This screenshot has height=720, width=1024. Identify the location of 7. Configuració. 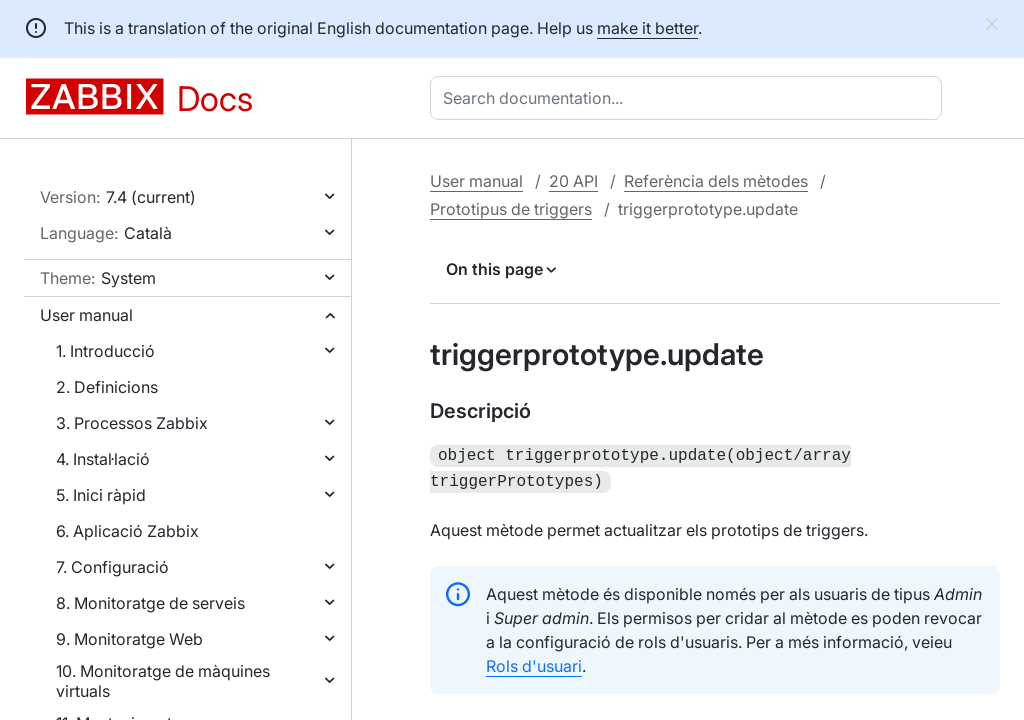
(112, 567).